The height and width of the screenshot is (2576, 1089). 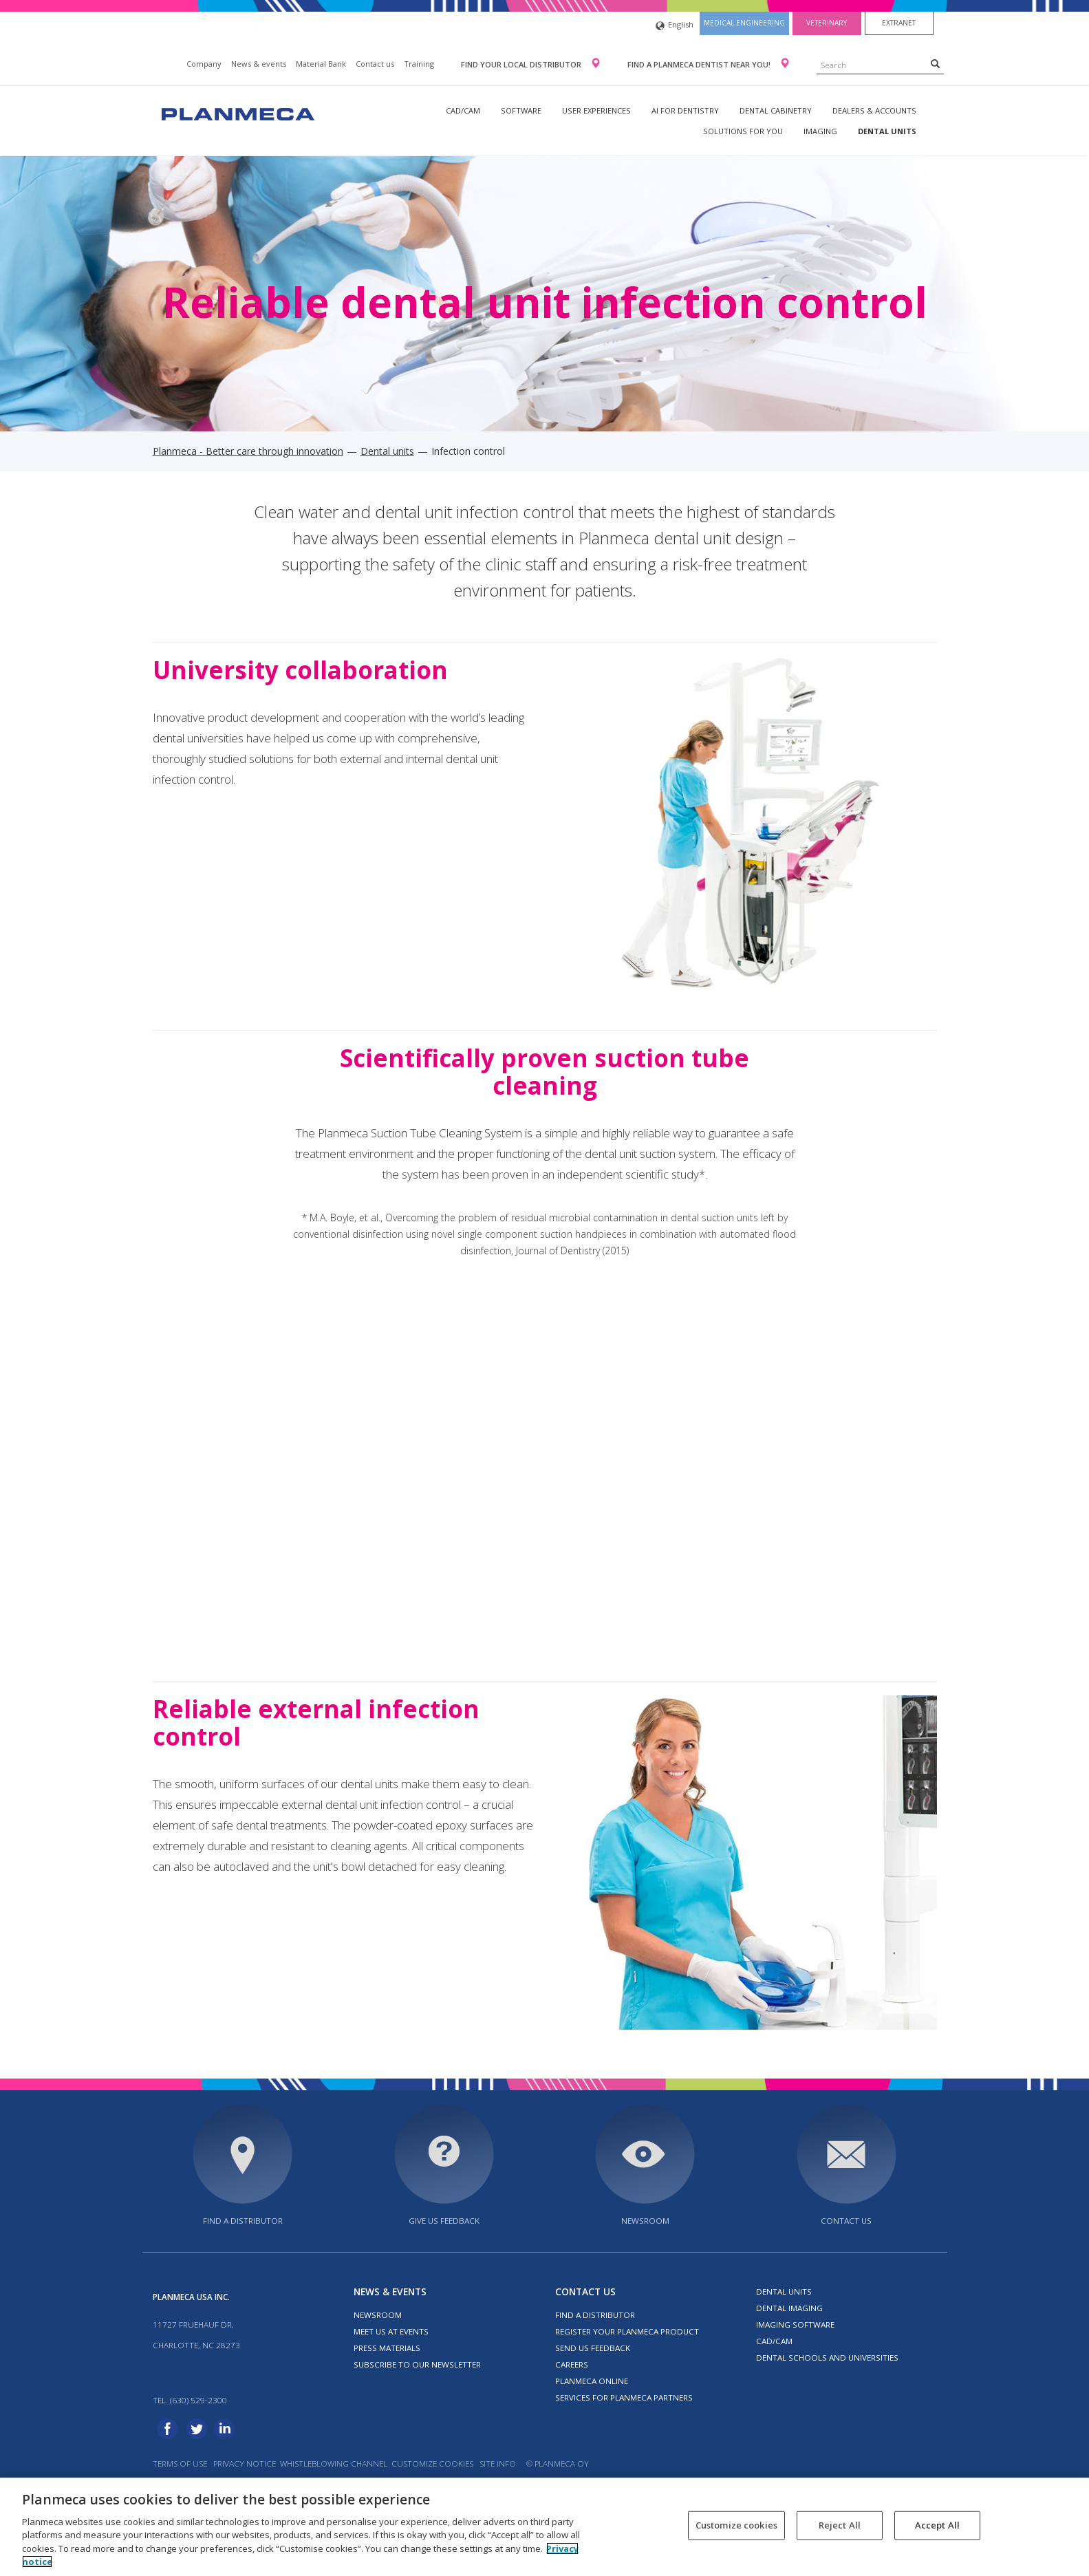 I want to click on Find a distributor, so click(x=243, y=2220).